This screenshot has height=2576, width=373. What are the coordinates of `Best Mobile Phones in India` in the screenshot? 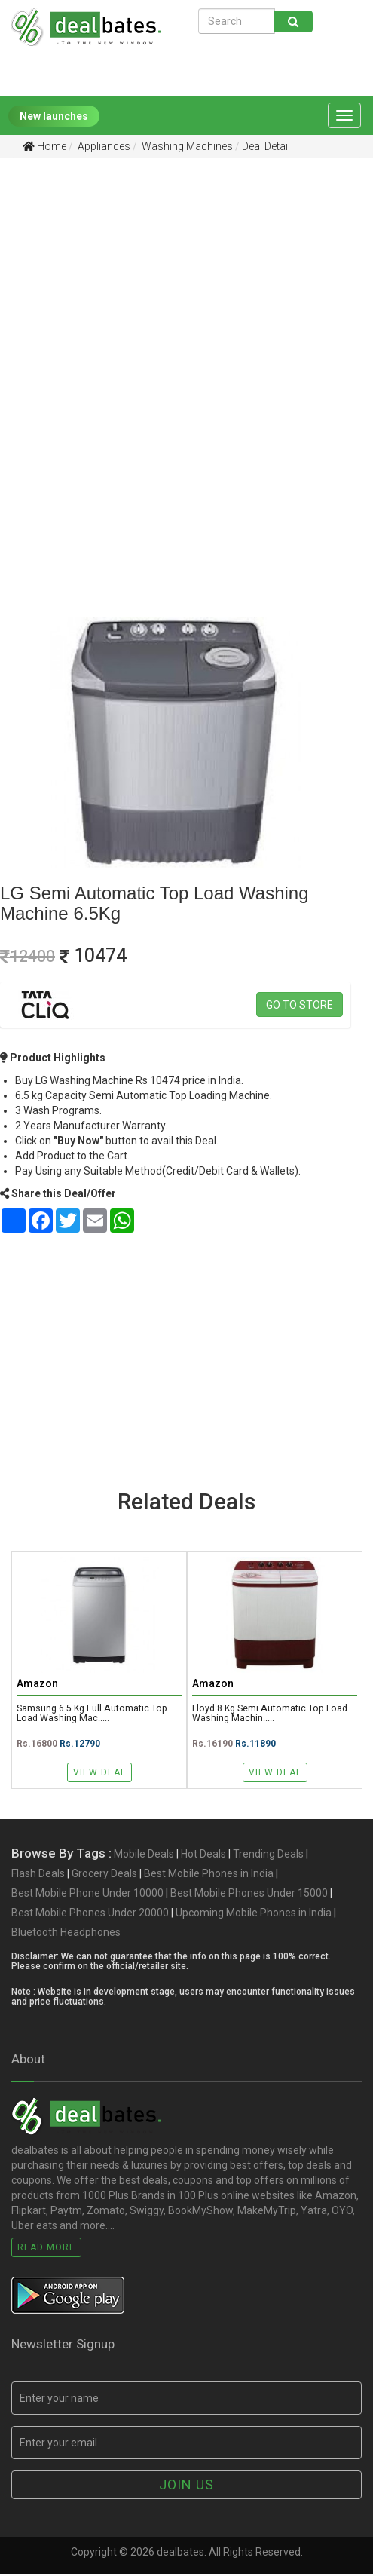 It's located at (209, 1875).